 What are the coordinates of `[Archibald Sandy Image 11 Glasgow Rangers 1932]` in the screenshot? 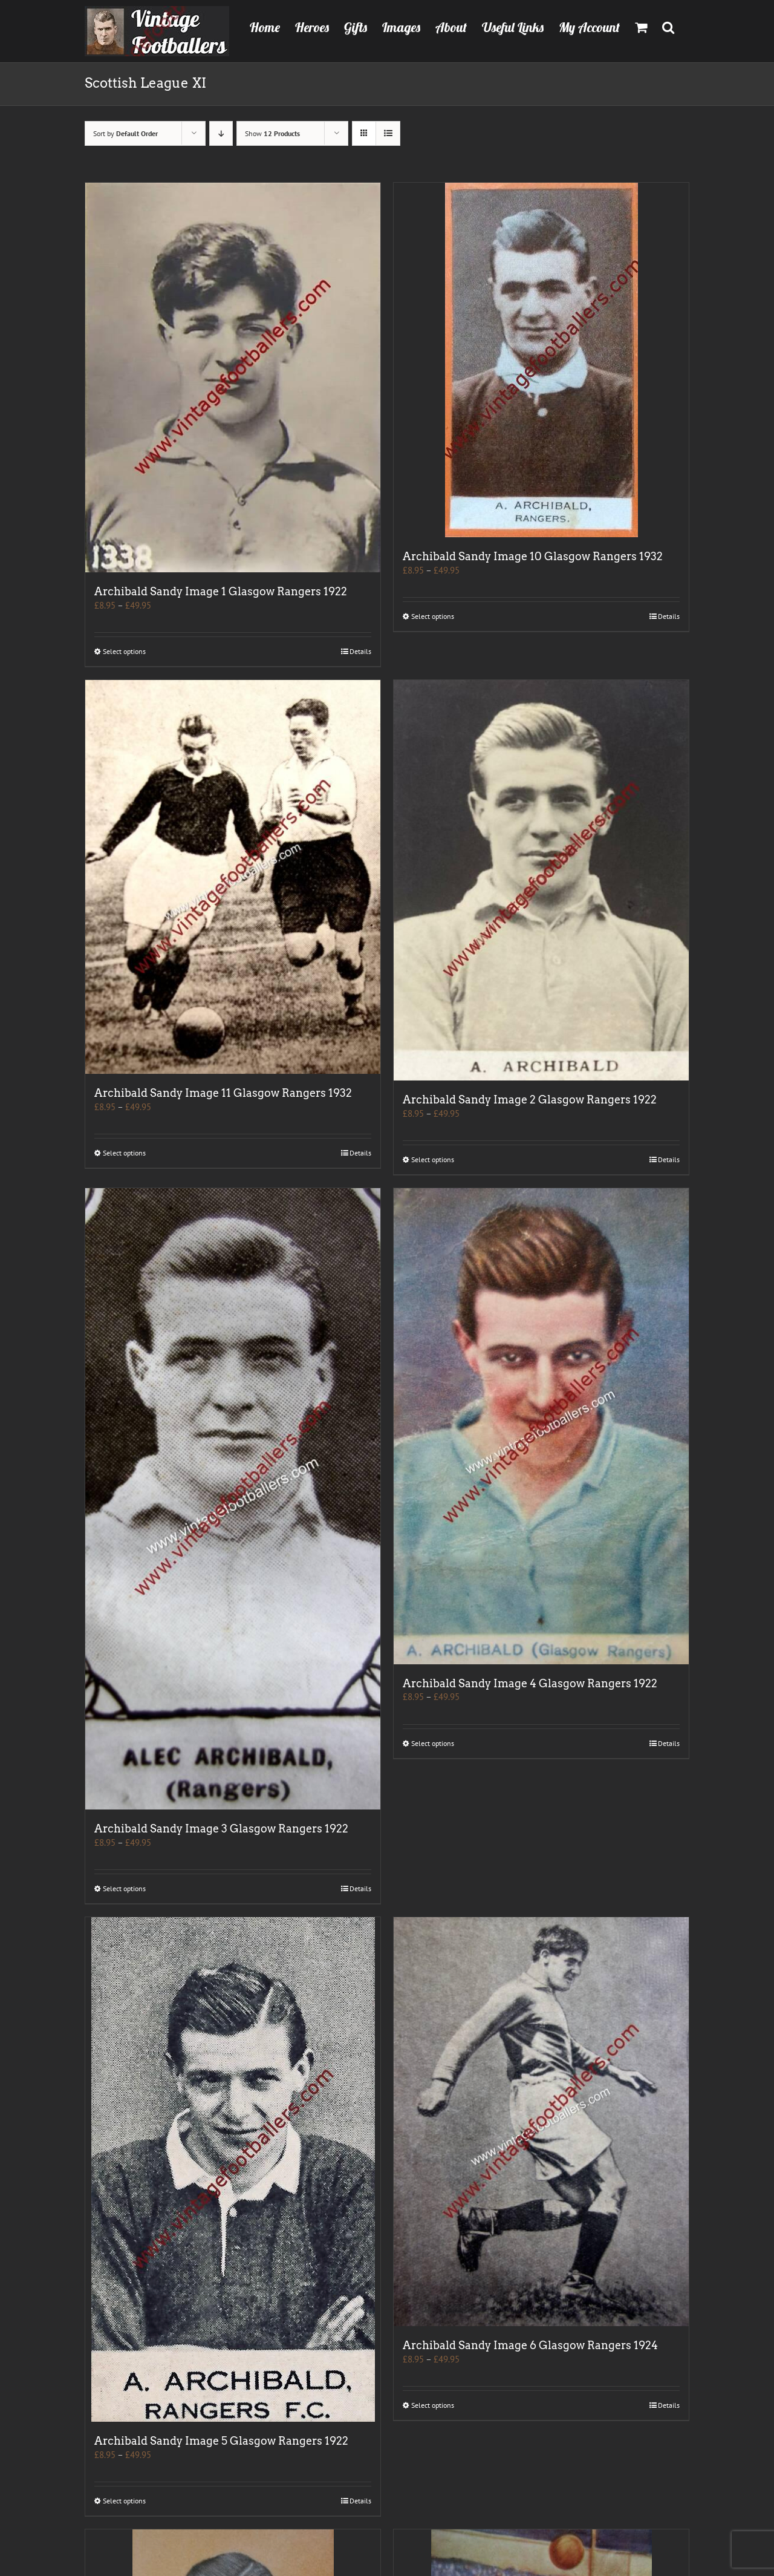 It's located at (232, 877).